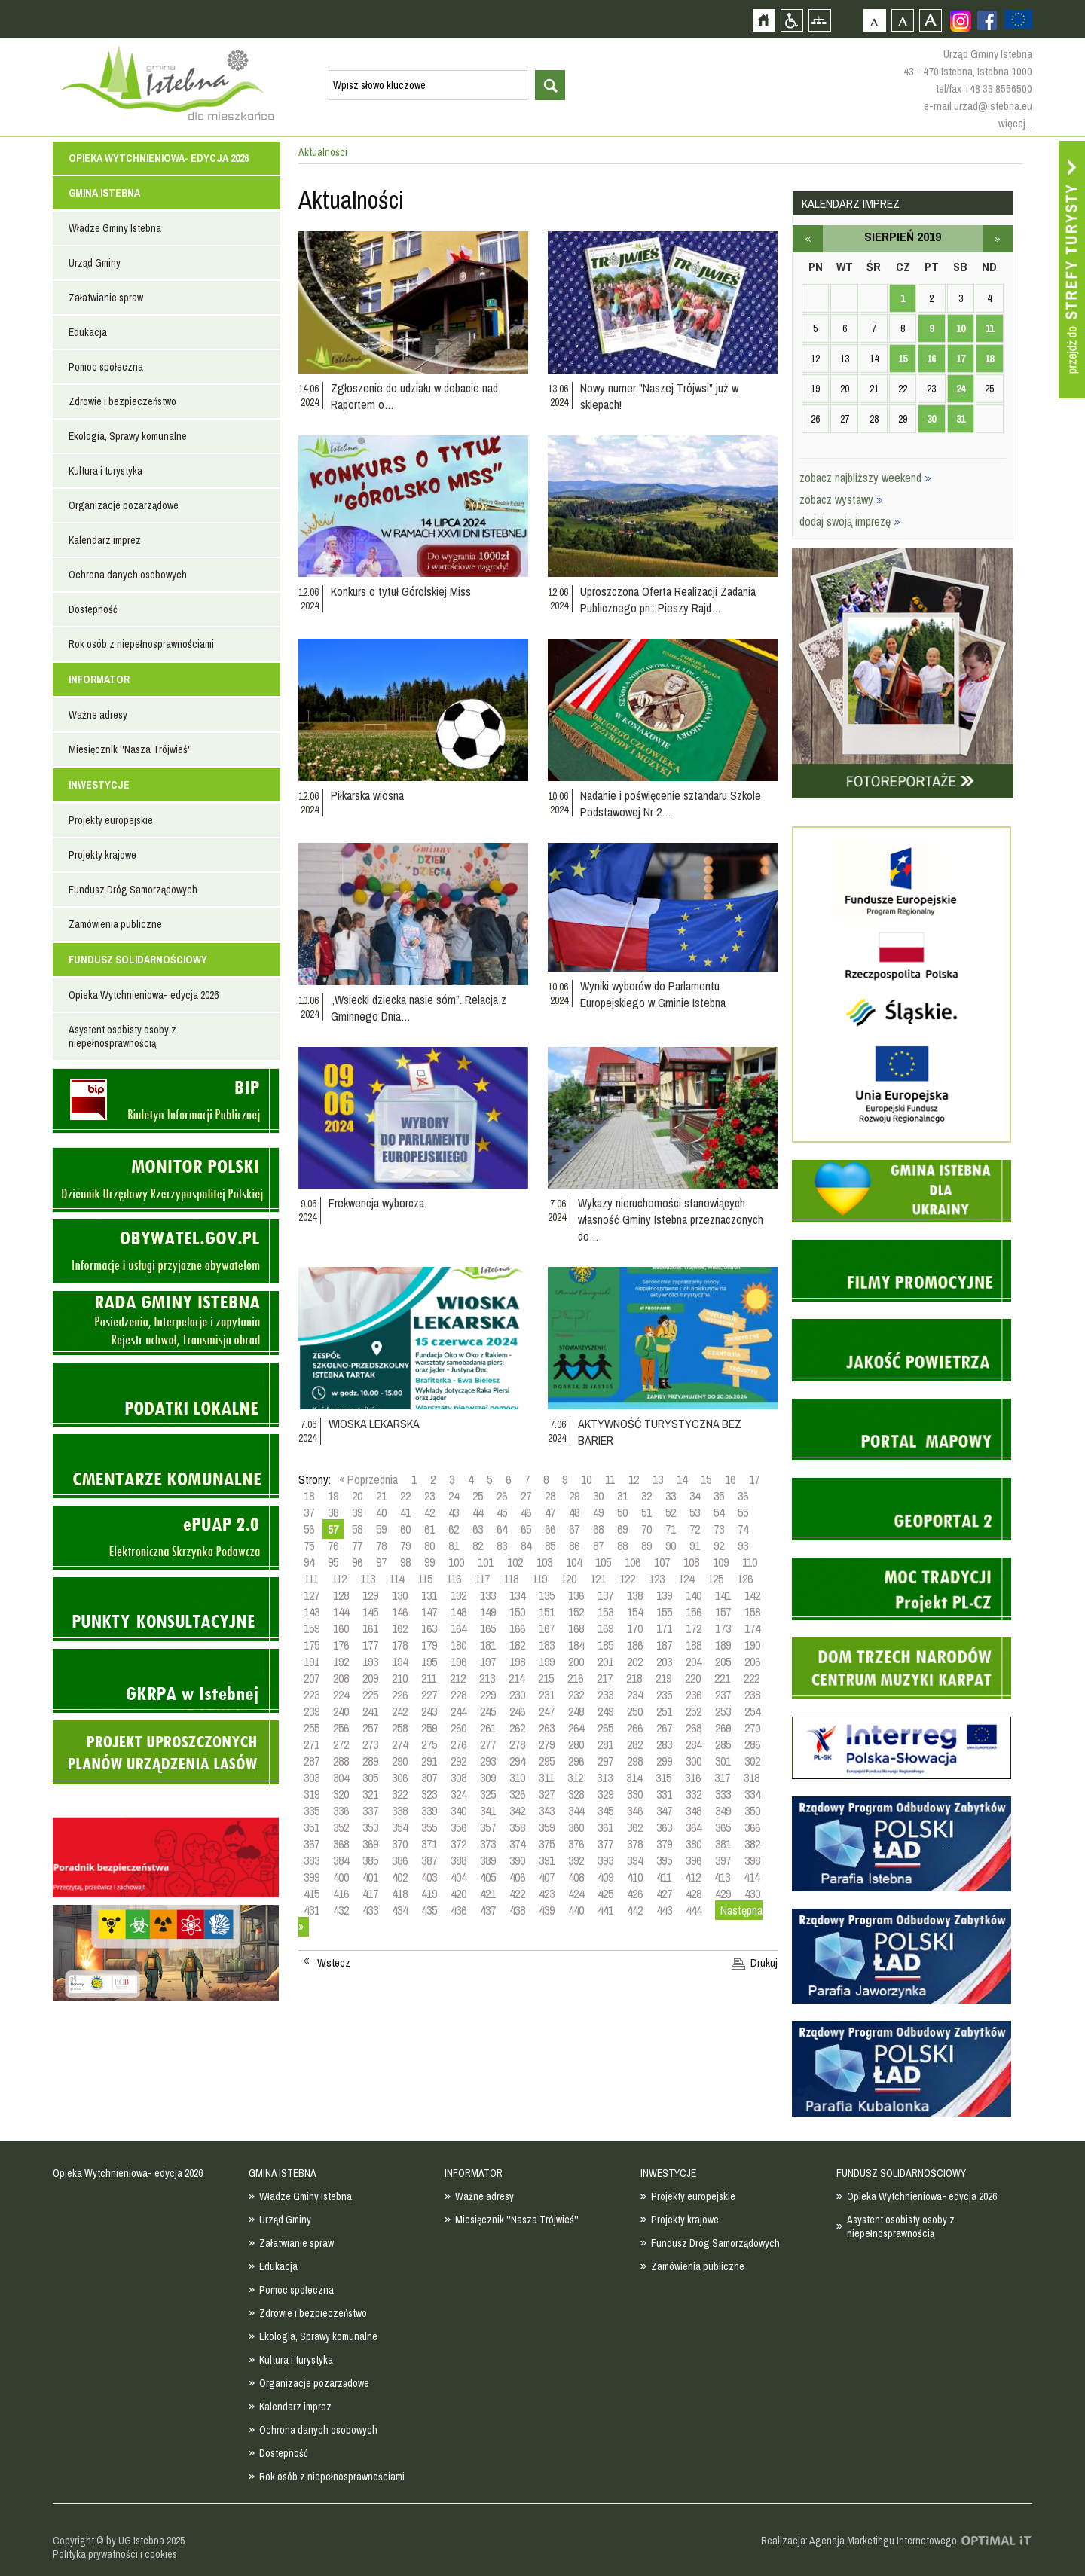 This screenshot has height=2576, width=1085. Describe the element at coordinates (634, 1678) in the screenshot. I see `218` at that location.